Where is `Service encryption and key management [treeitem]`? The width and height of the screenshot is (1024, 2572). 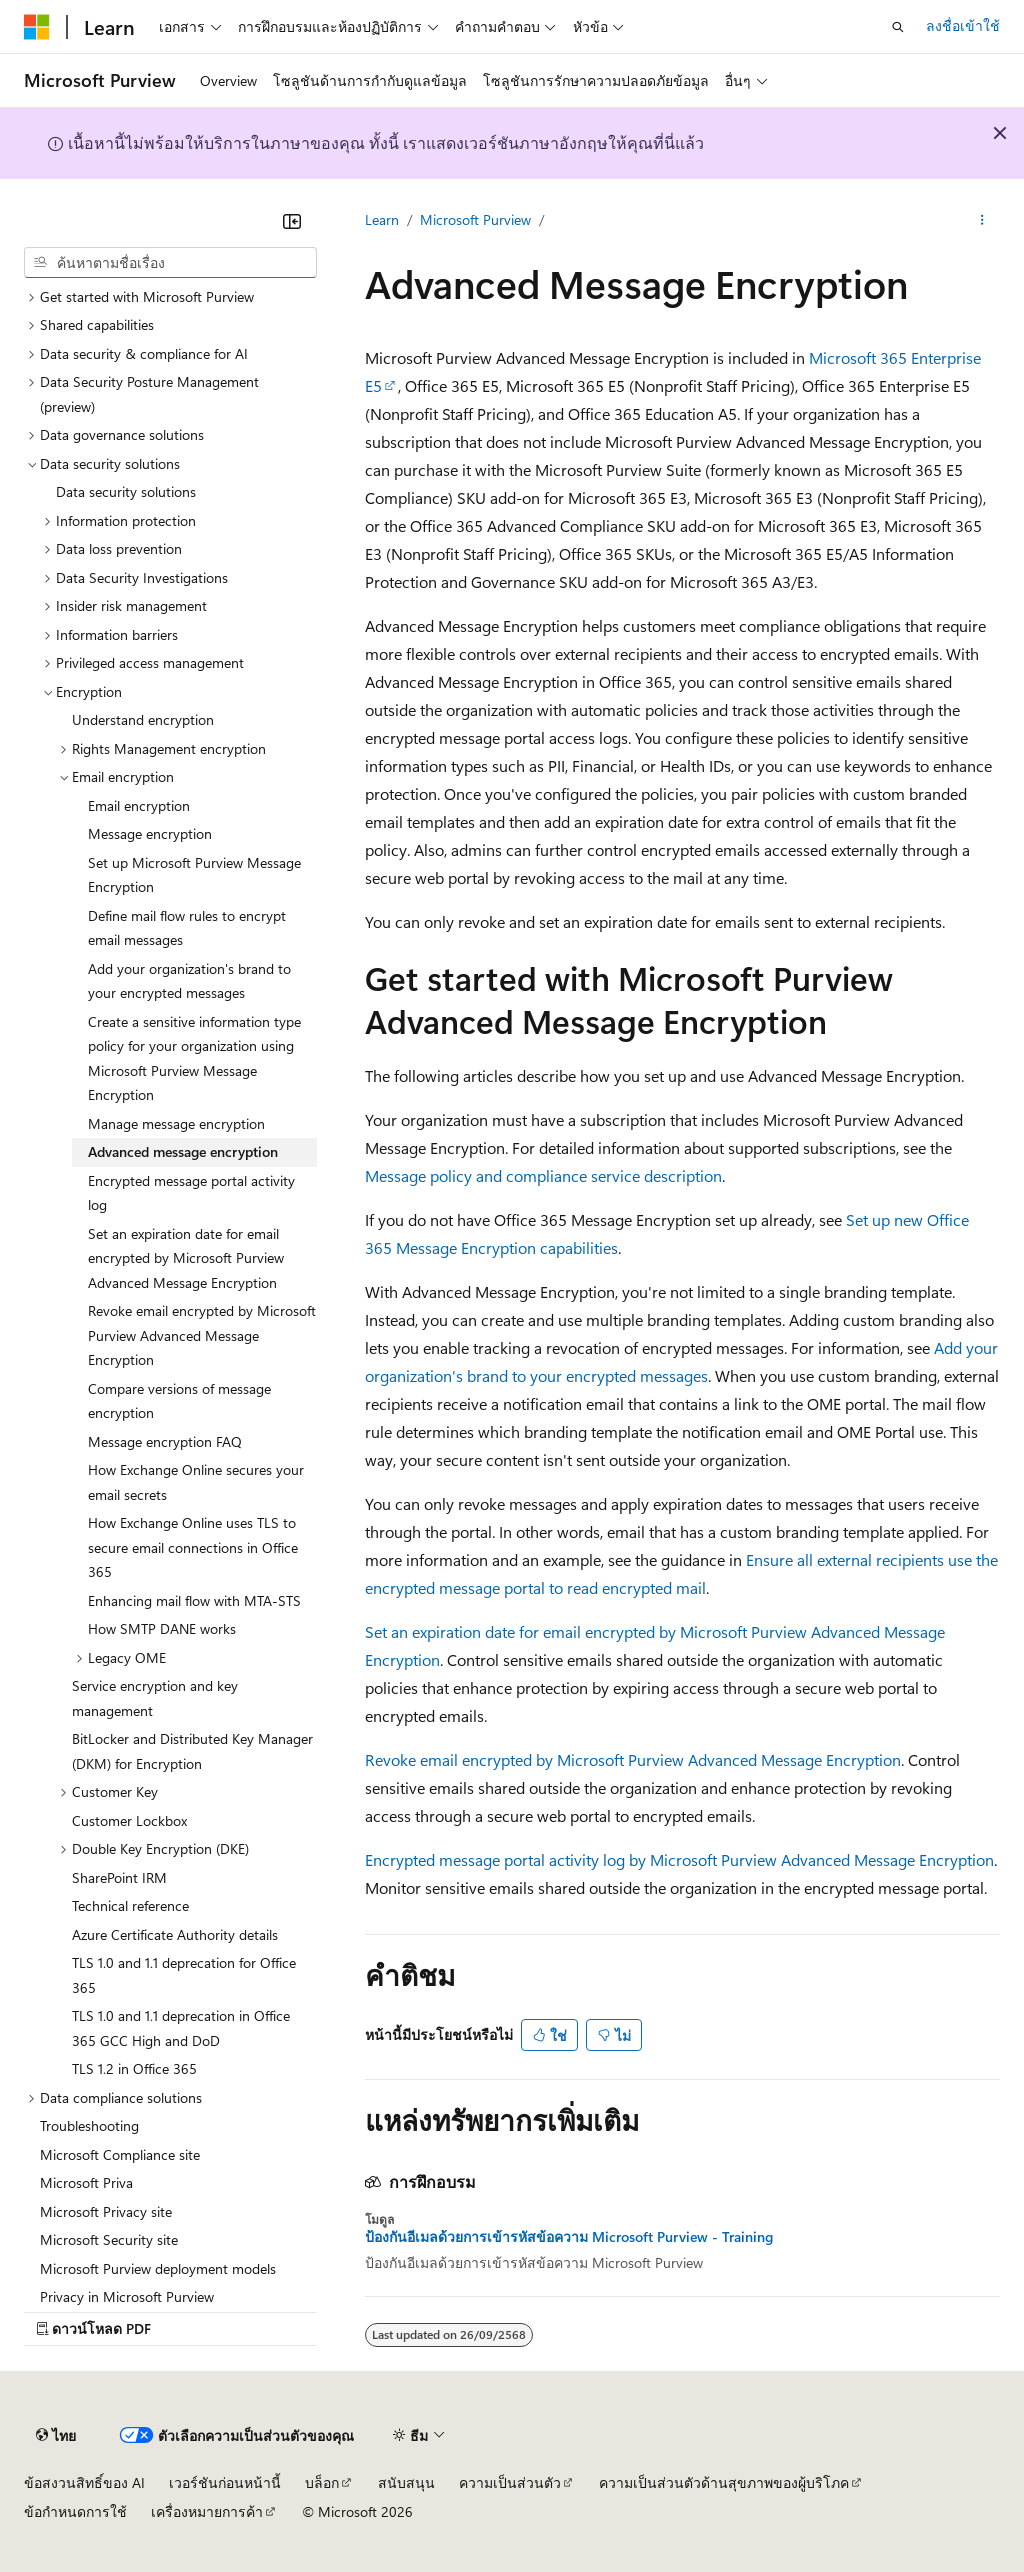 Service encryption and key management [treeitem] is located at coordinates (155, 1698).